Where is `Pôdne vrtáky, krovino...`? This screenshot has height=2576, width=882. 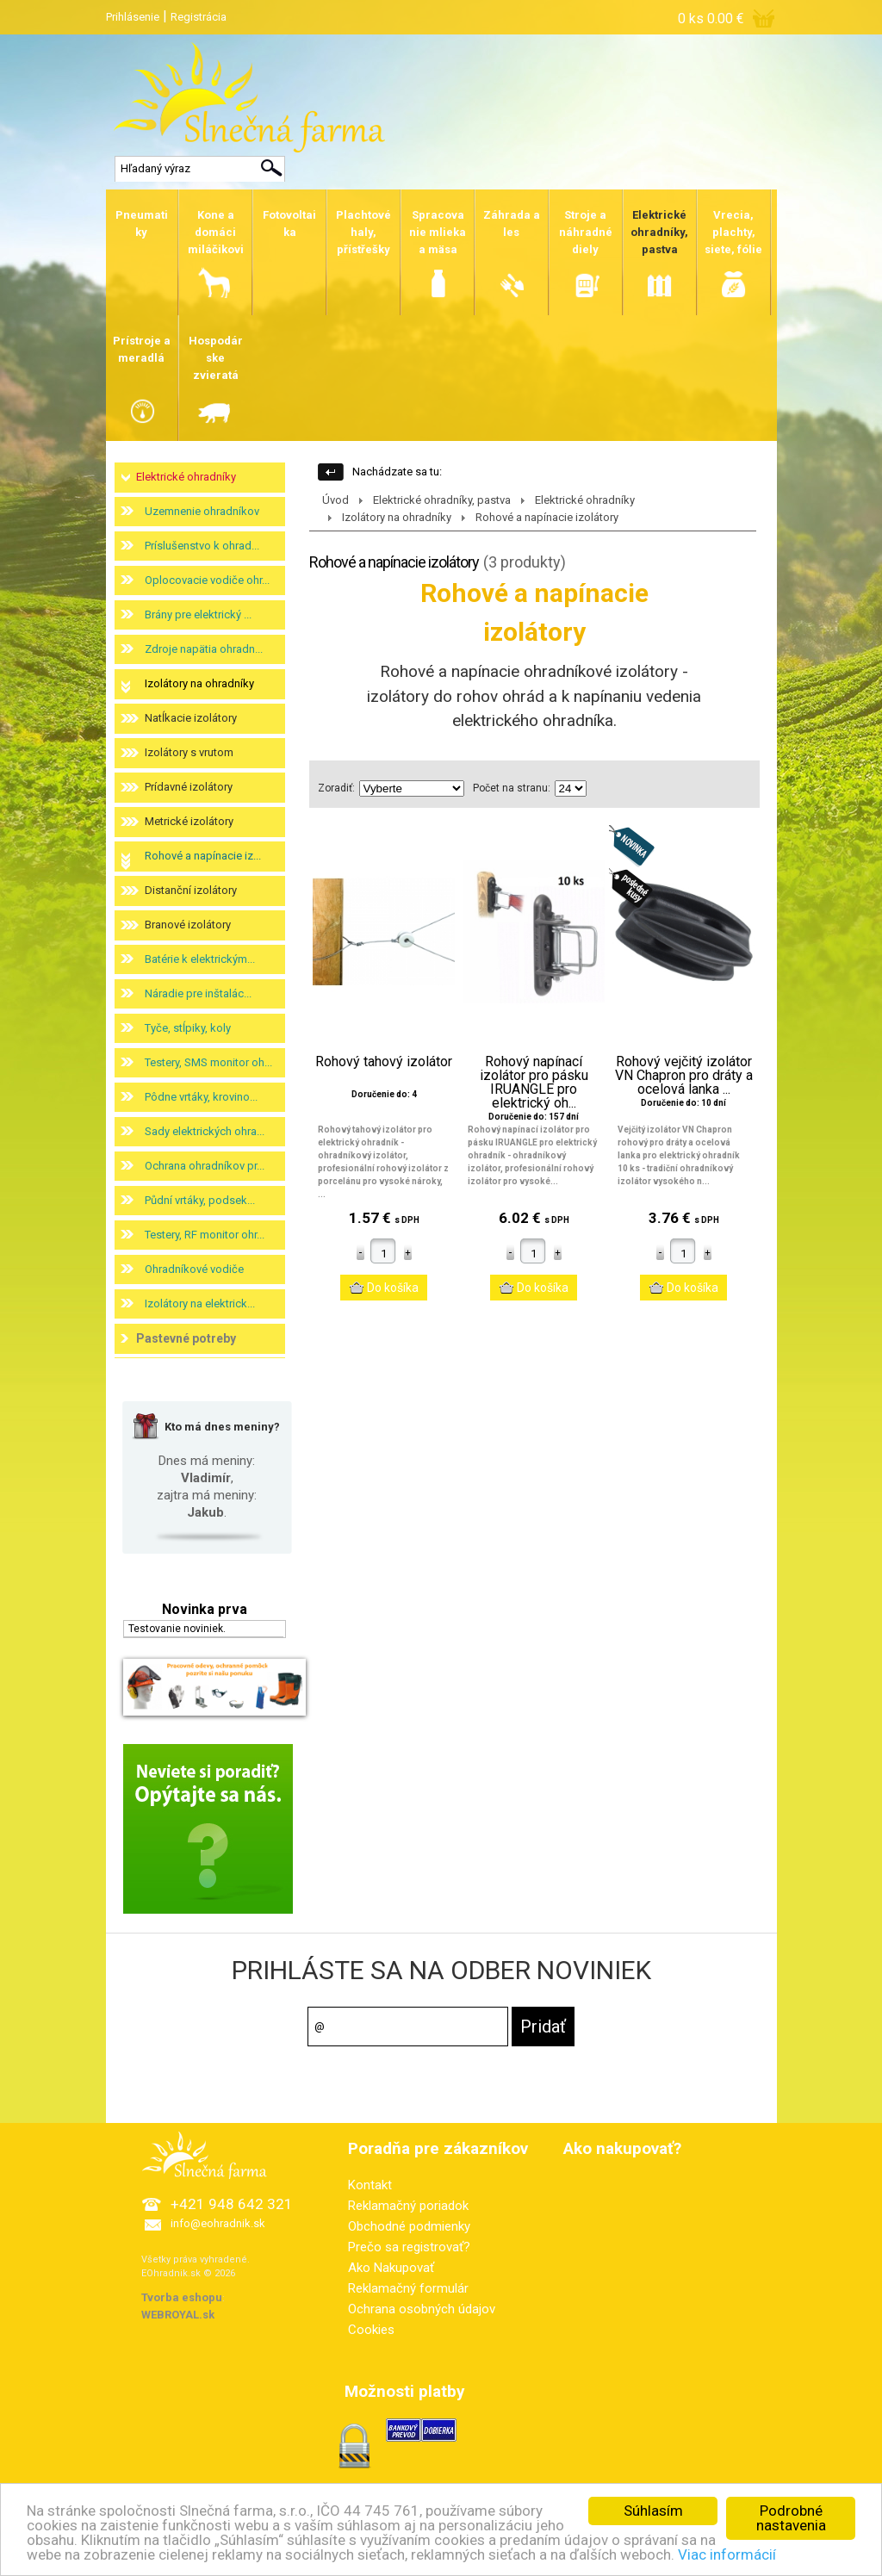
Pôdne vrtáky, krovino... is located at coordinates (201, 1096).